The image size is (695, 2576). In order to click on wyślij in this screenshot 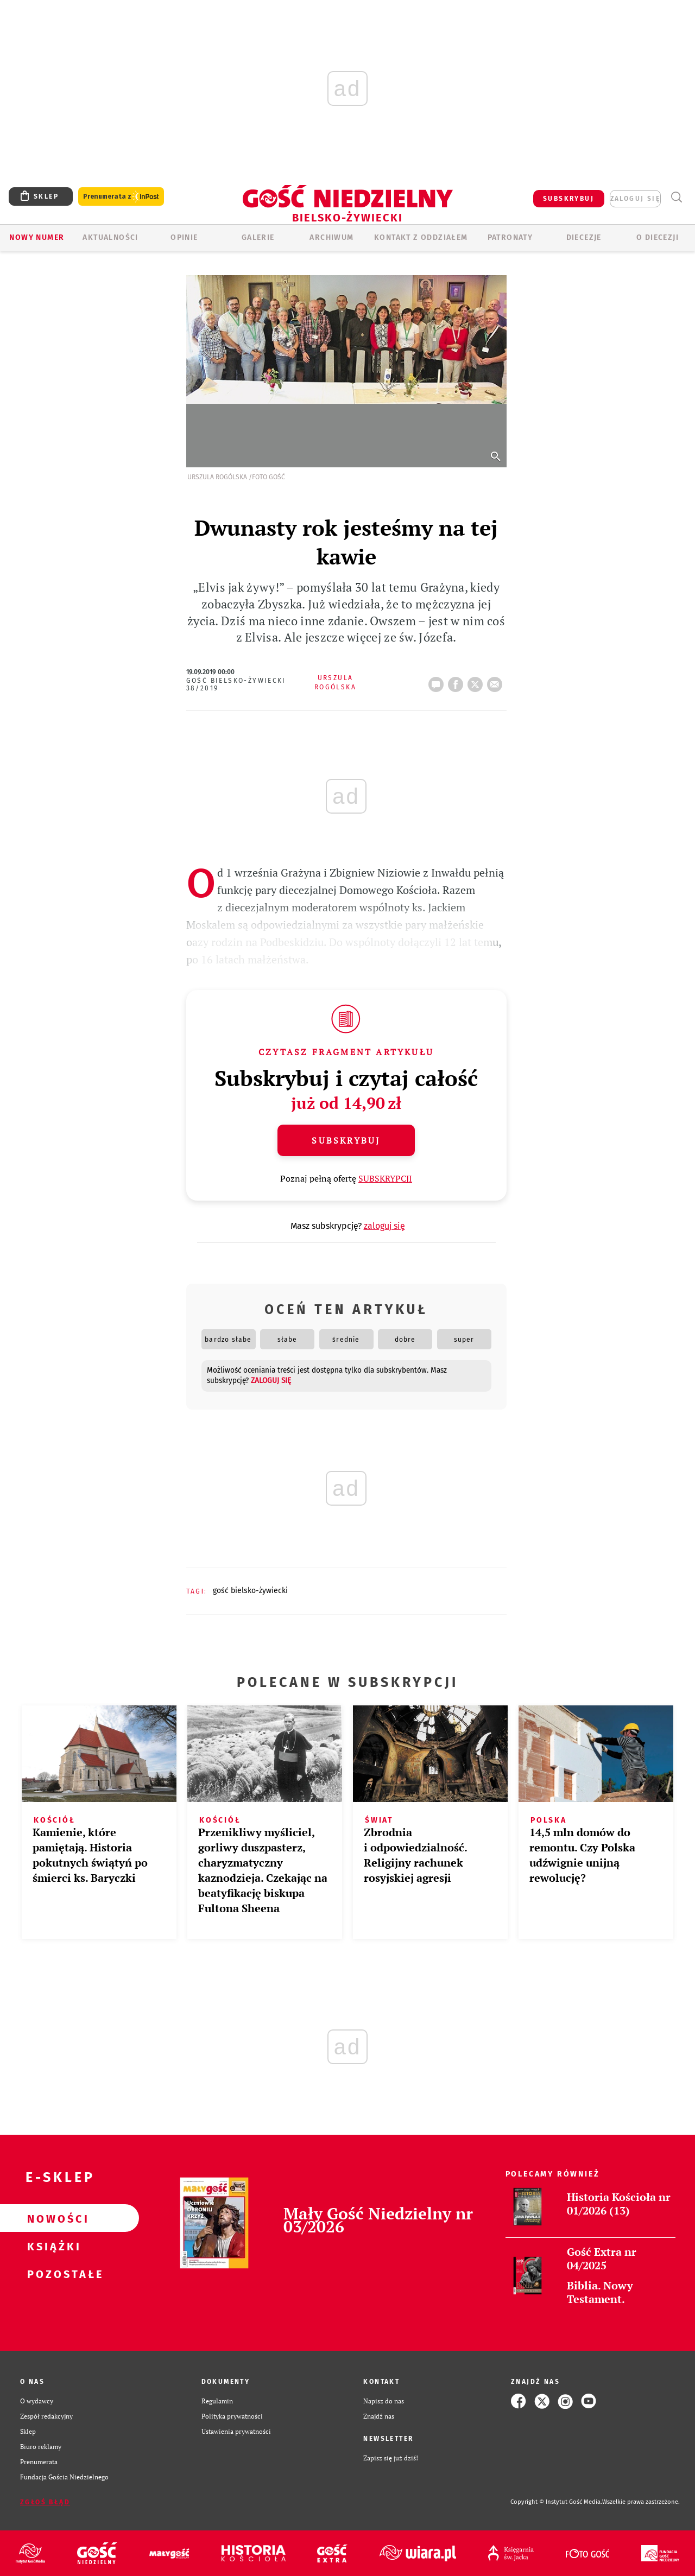, I will do `click(497, 681)`.